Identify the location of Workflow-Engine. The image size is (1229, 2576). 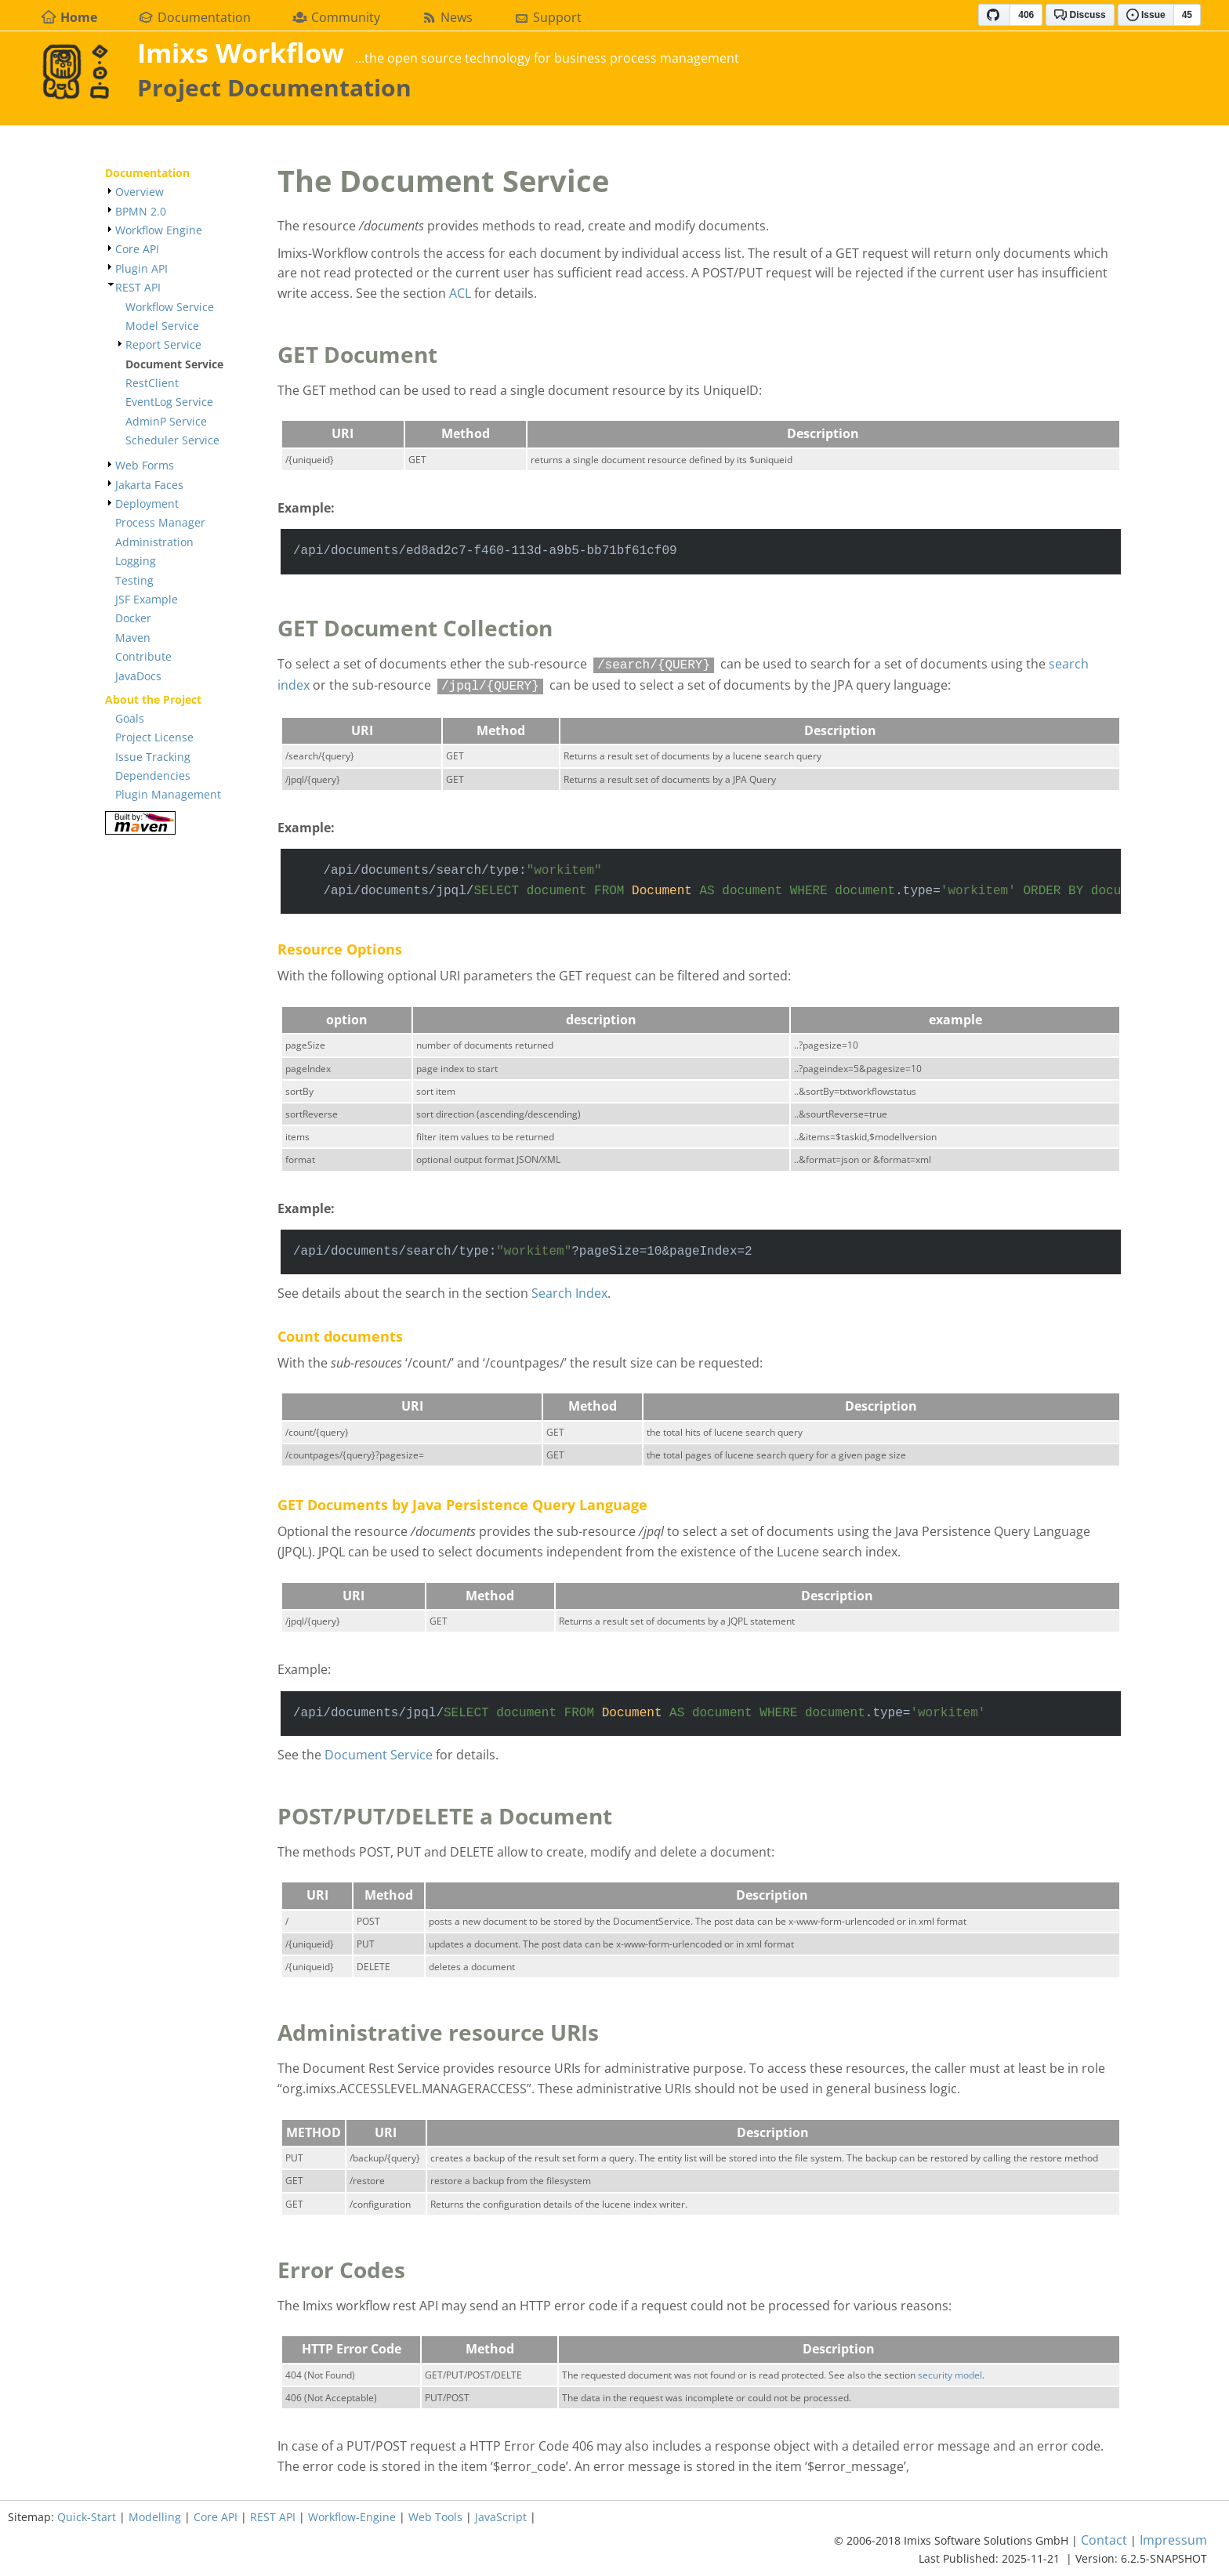
(352, 2516).